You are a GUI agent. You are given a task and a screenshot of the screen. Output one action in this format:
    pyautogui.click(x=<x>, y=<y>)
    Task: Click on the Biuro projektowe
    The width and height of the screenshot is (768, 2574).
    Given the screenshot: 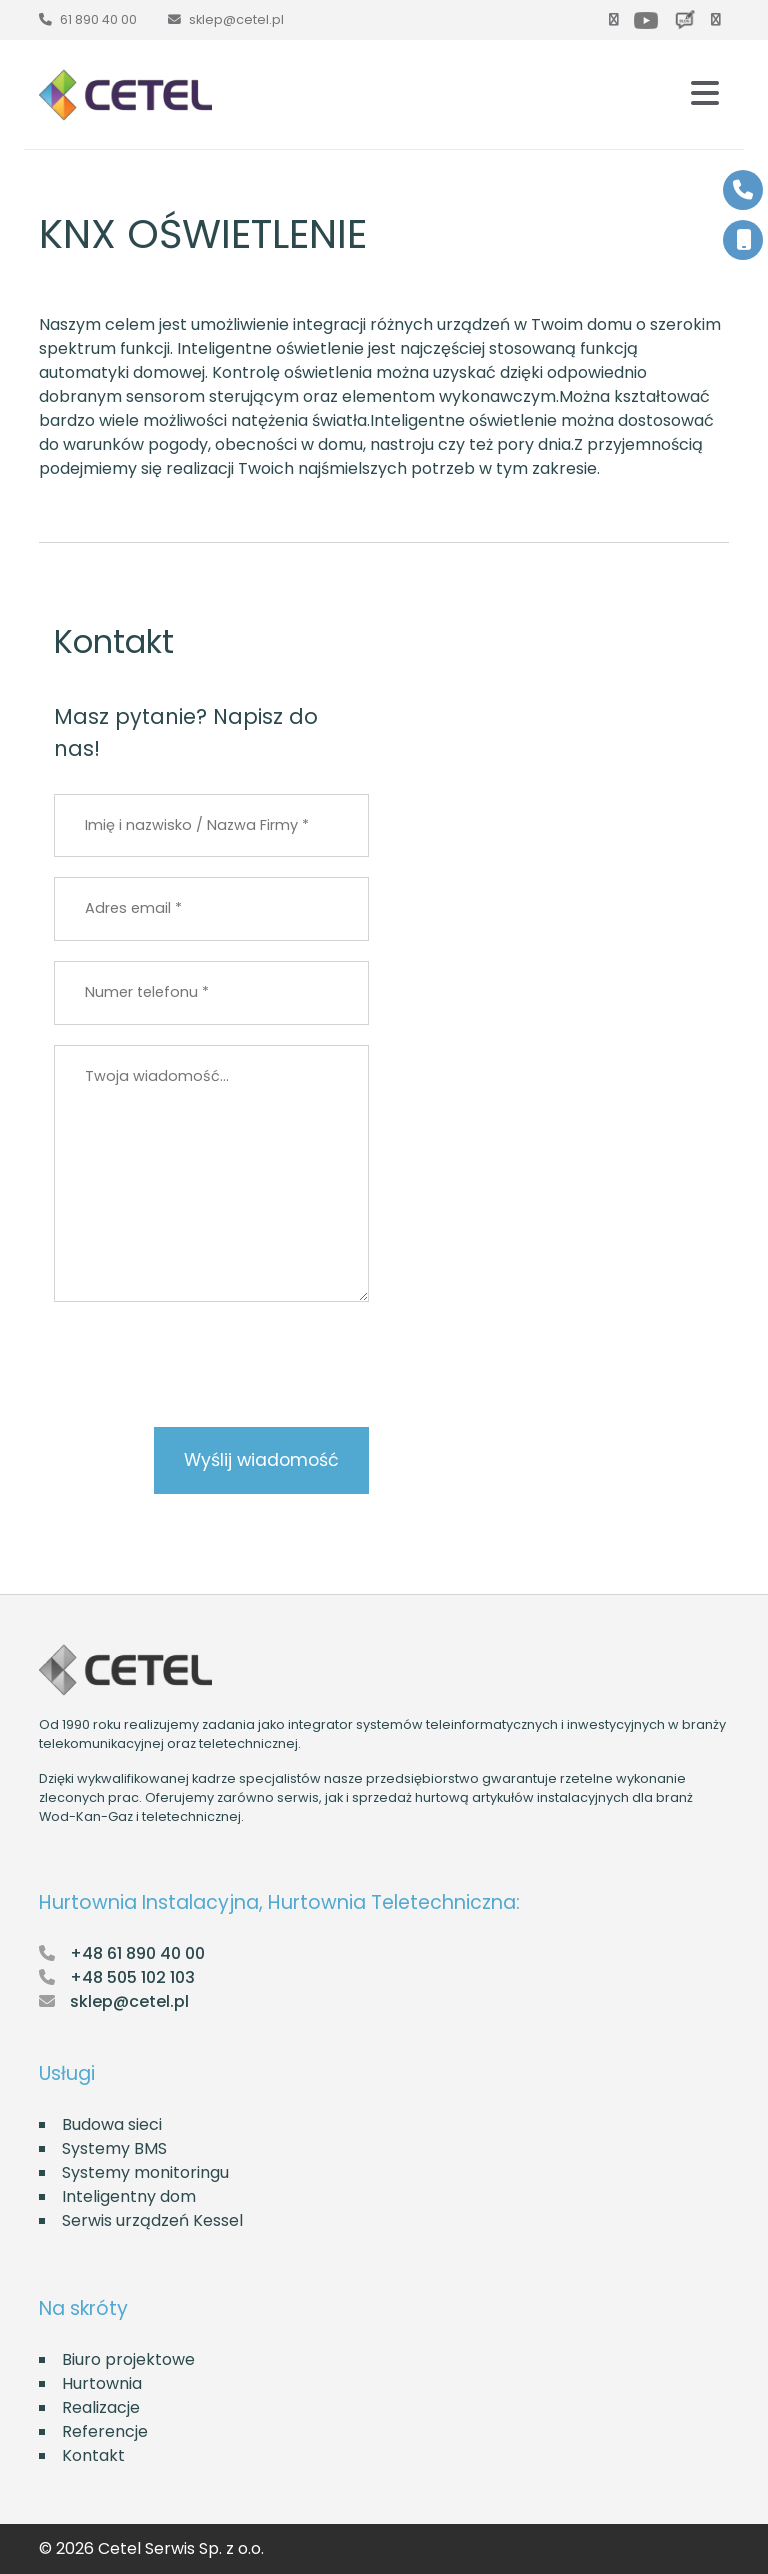 What is the action you would take?
    pyautogui.click(x=128, y=2359)
    